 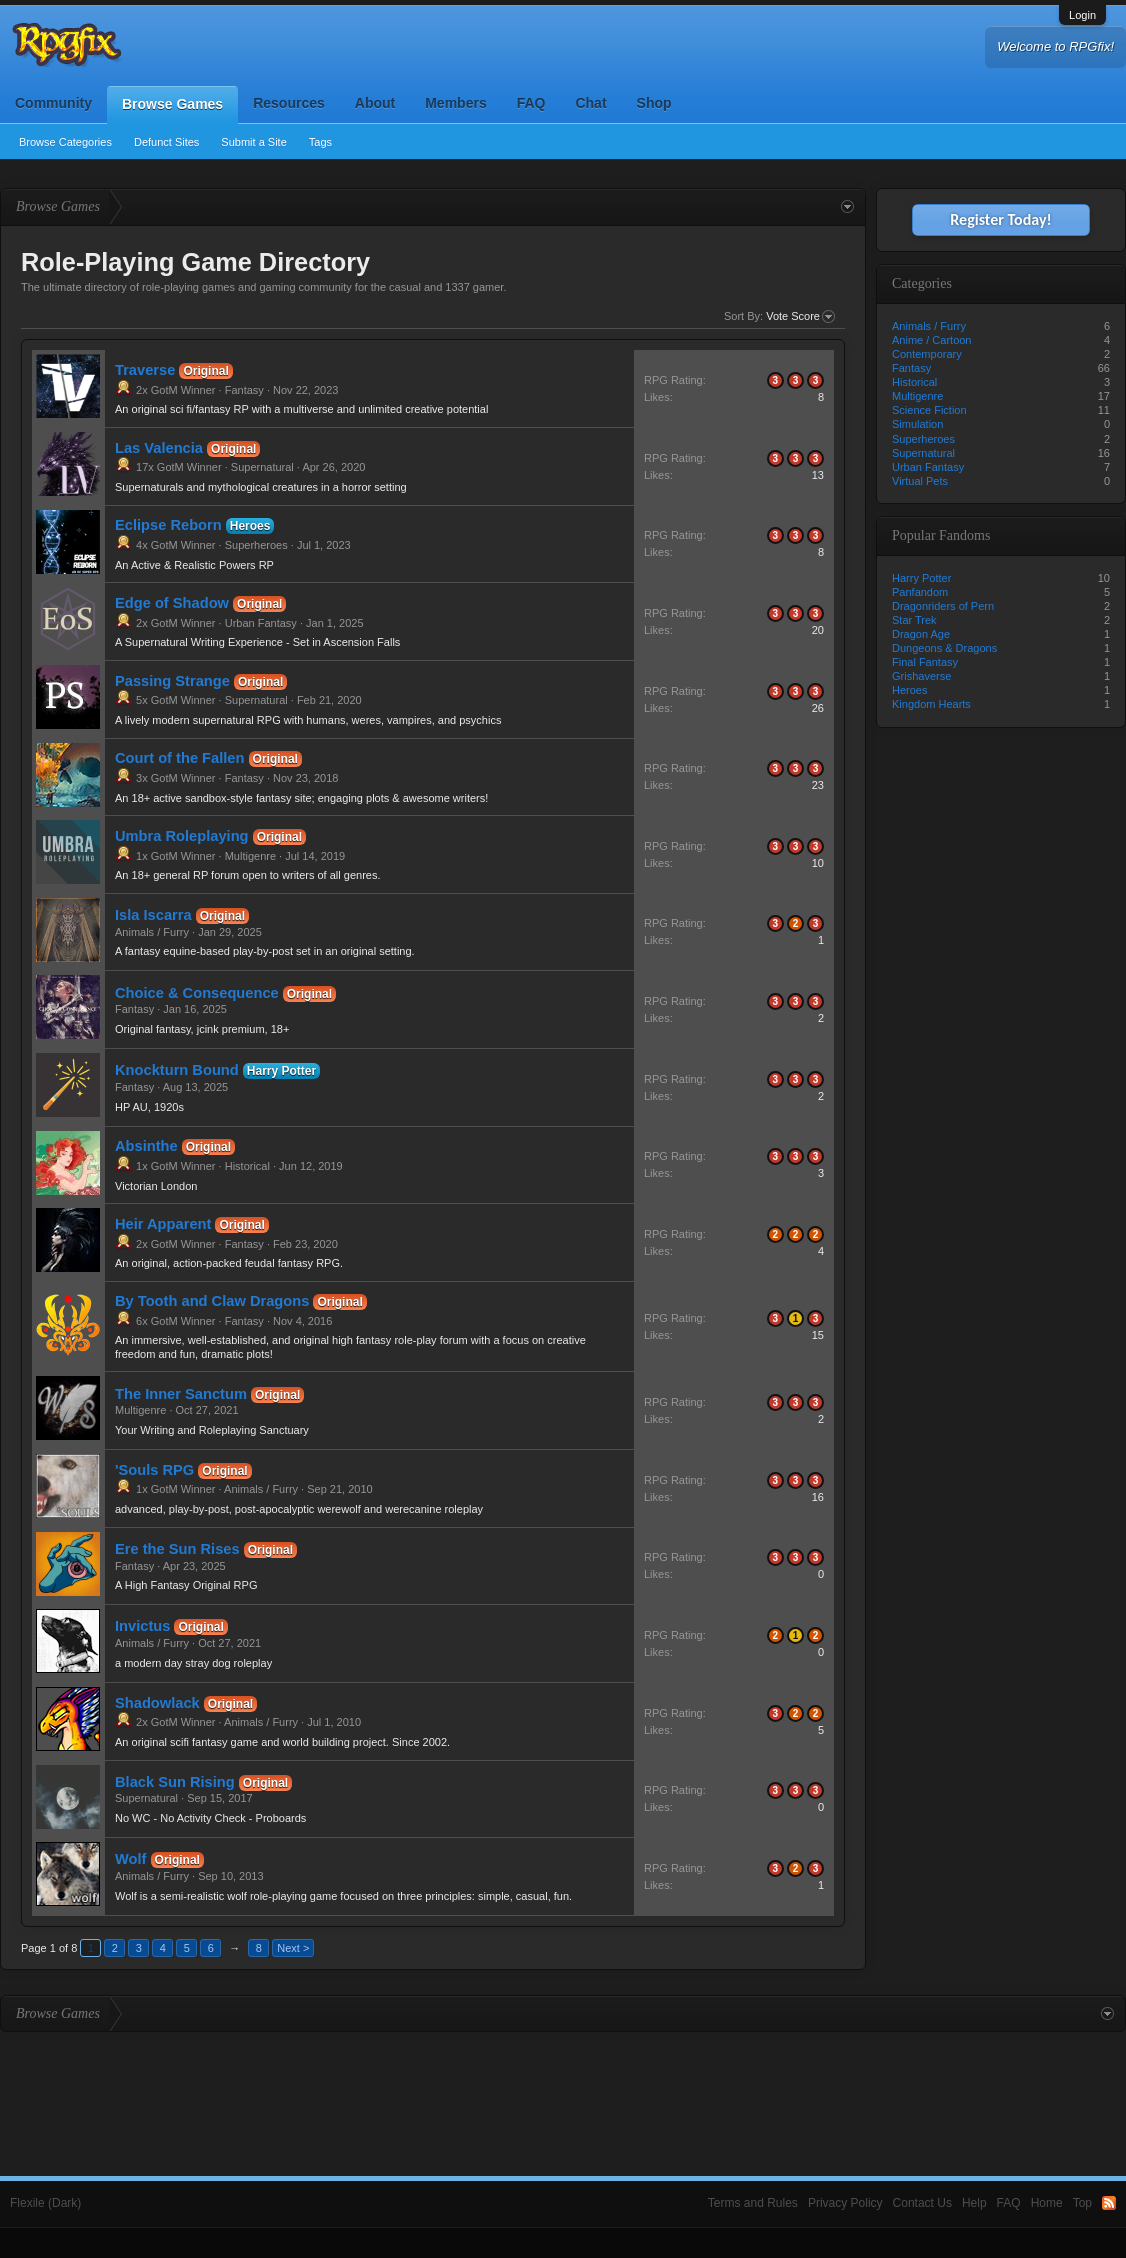 What do you see at coordinates (172, 603) in the screenshot?
I see `Edge of Shadow` at bounding box center [172, 603].